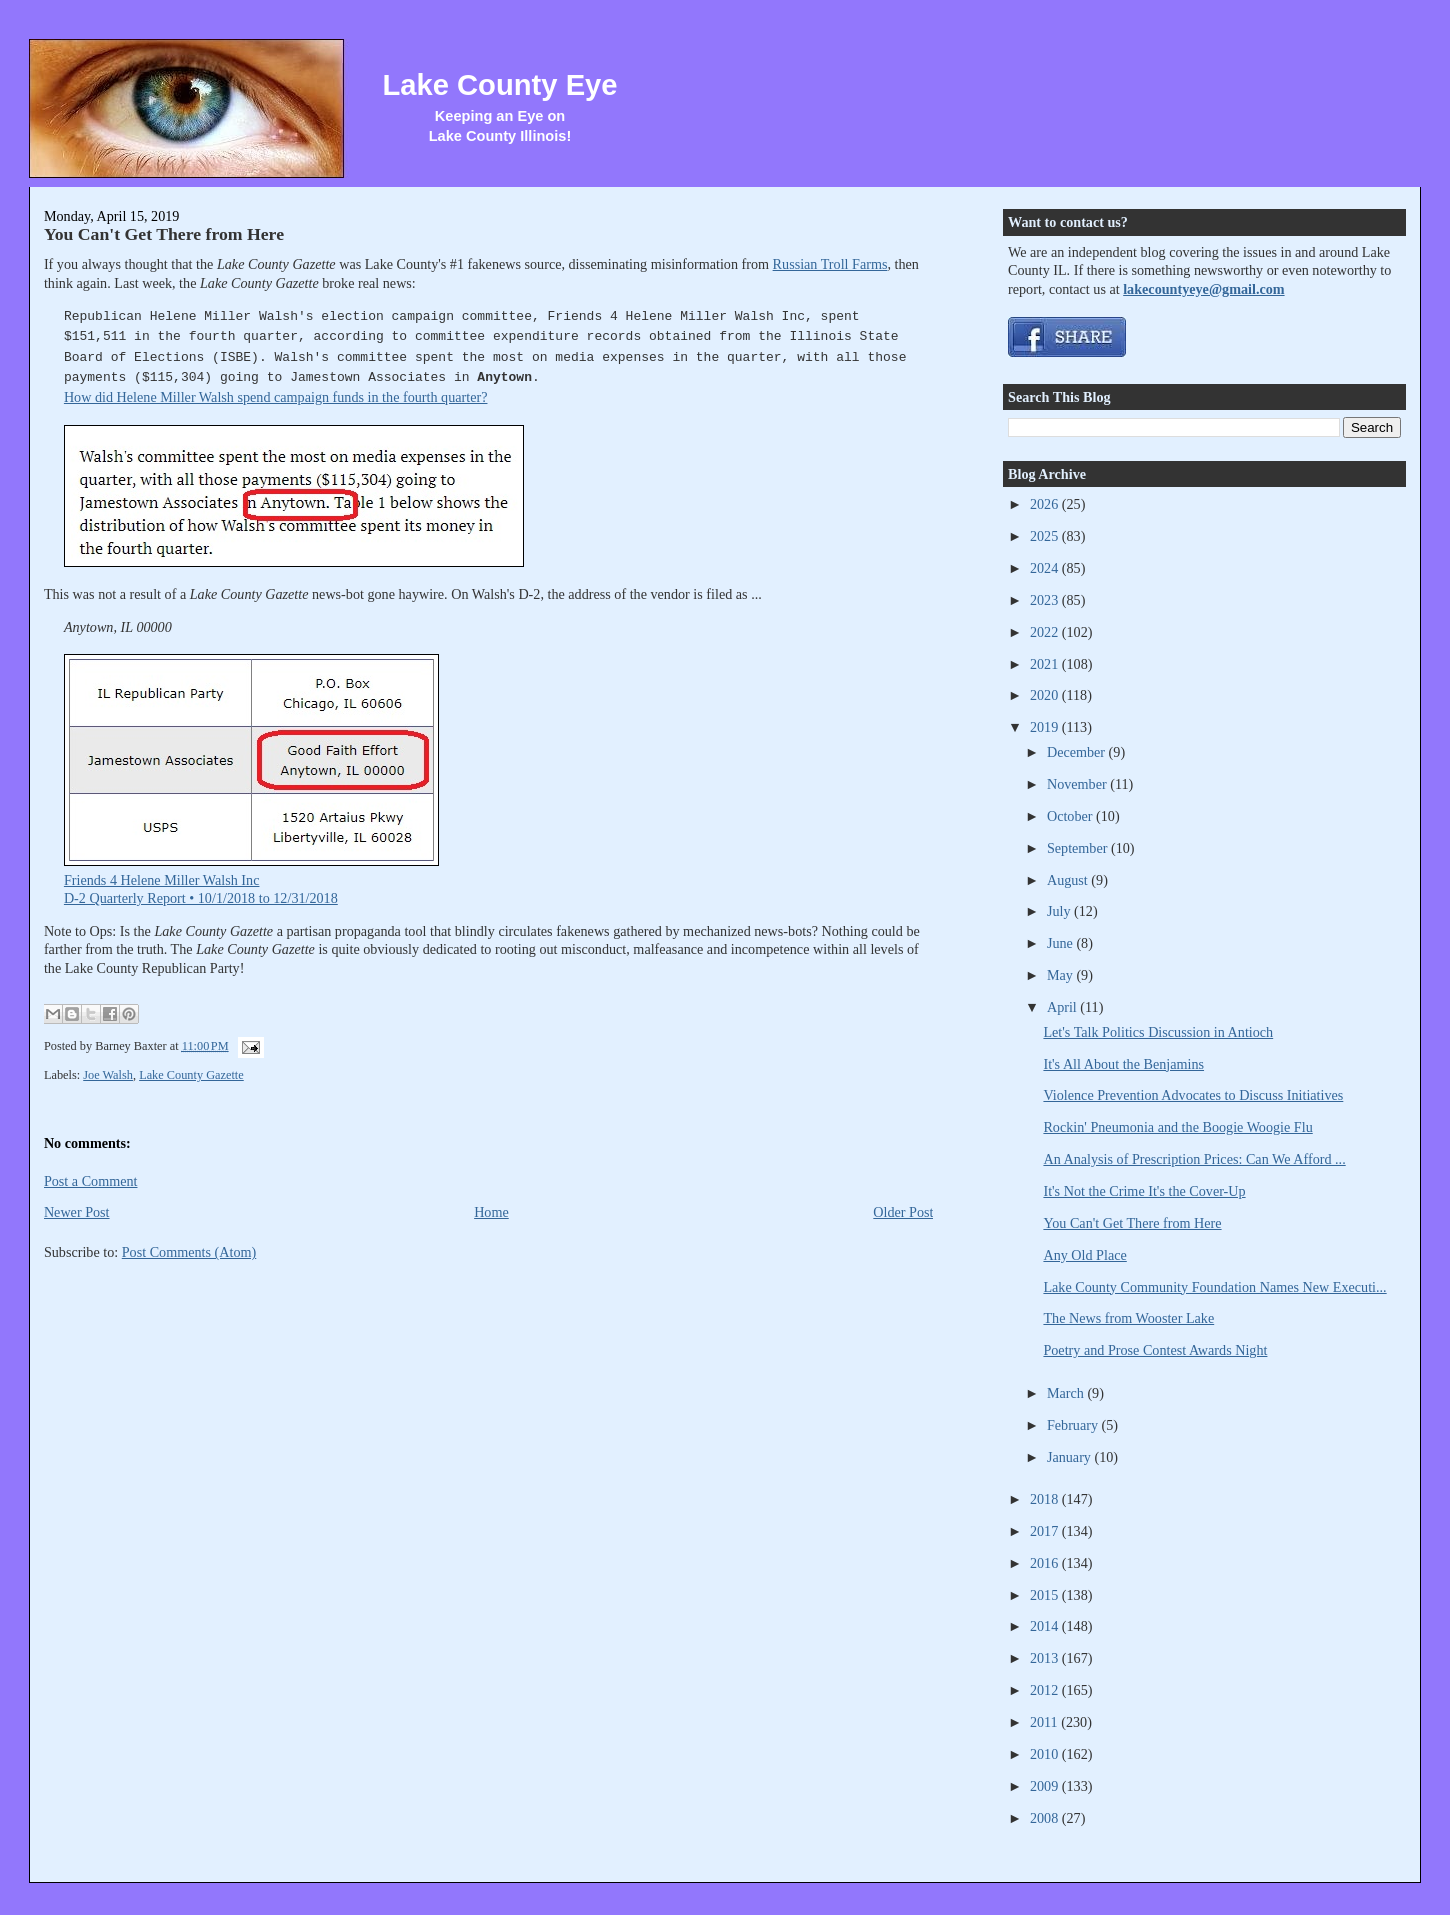  Describe the element at coordinates (1046, 1595) in the screenshot. I see `2015` at that location.